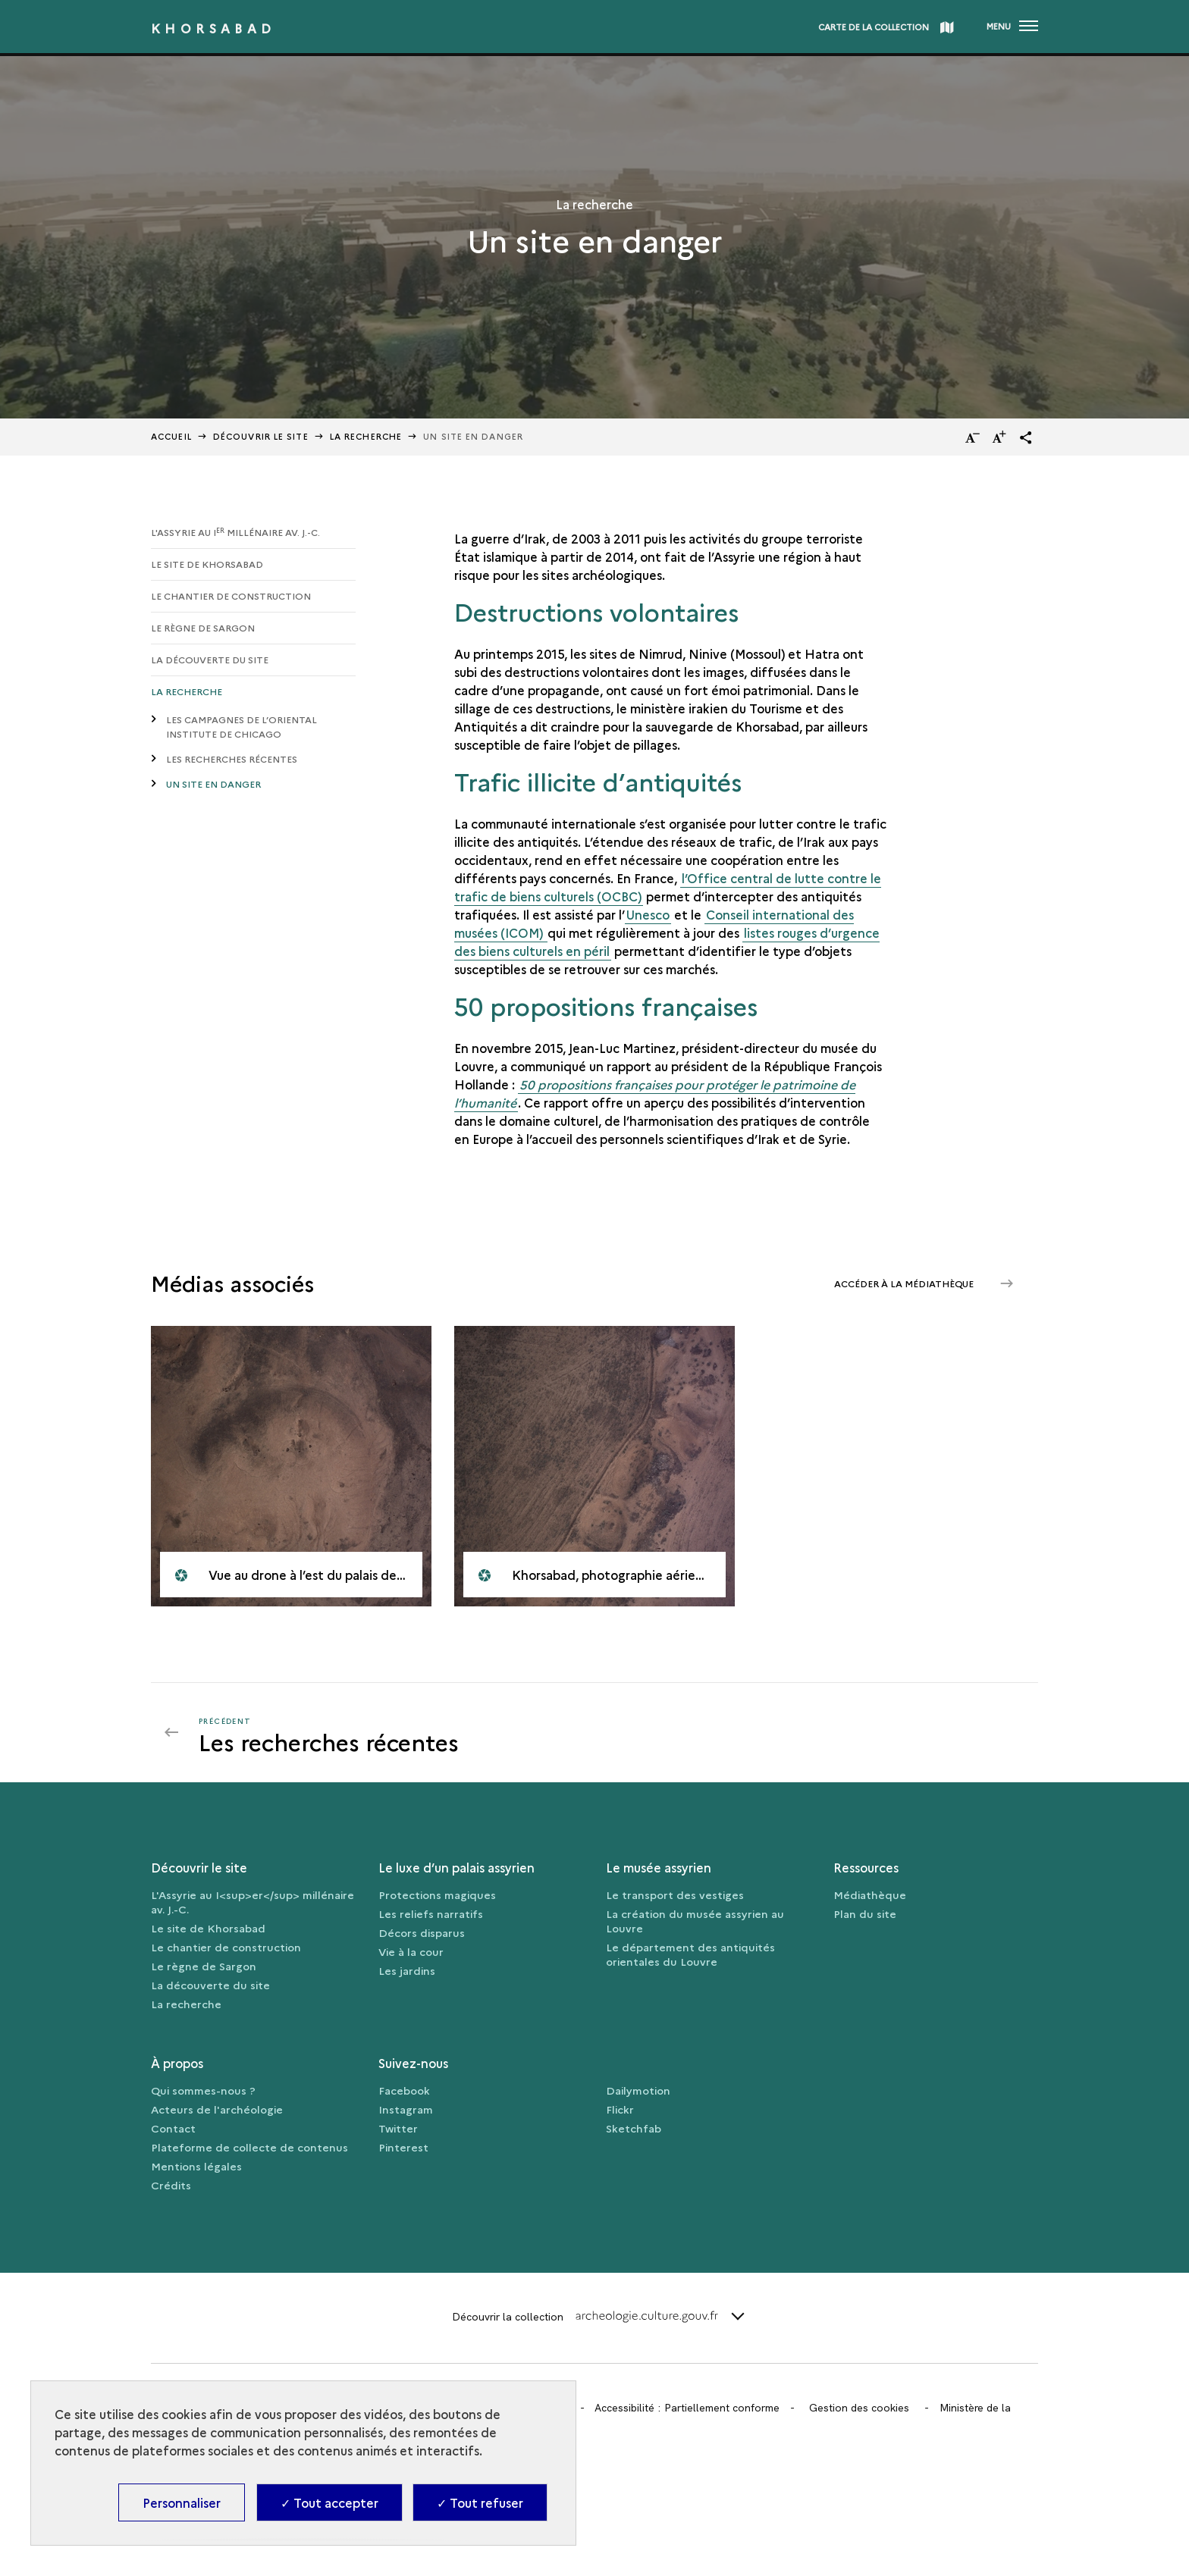 This screenshot has height=2576, width=1189. Describe the element at coordinates (1026, 437) in the screenshot. I see `[button]` at that location.